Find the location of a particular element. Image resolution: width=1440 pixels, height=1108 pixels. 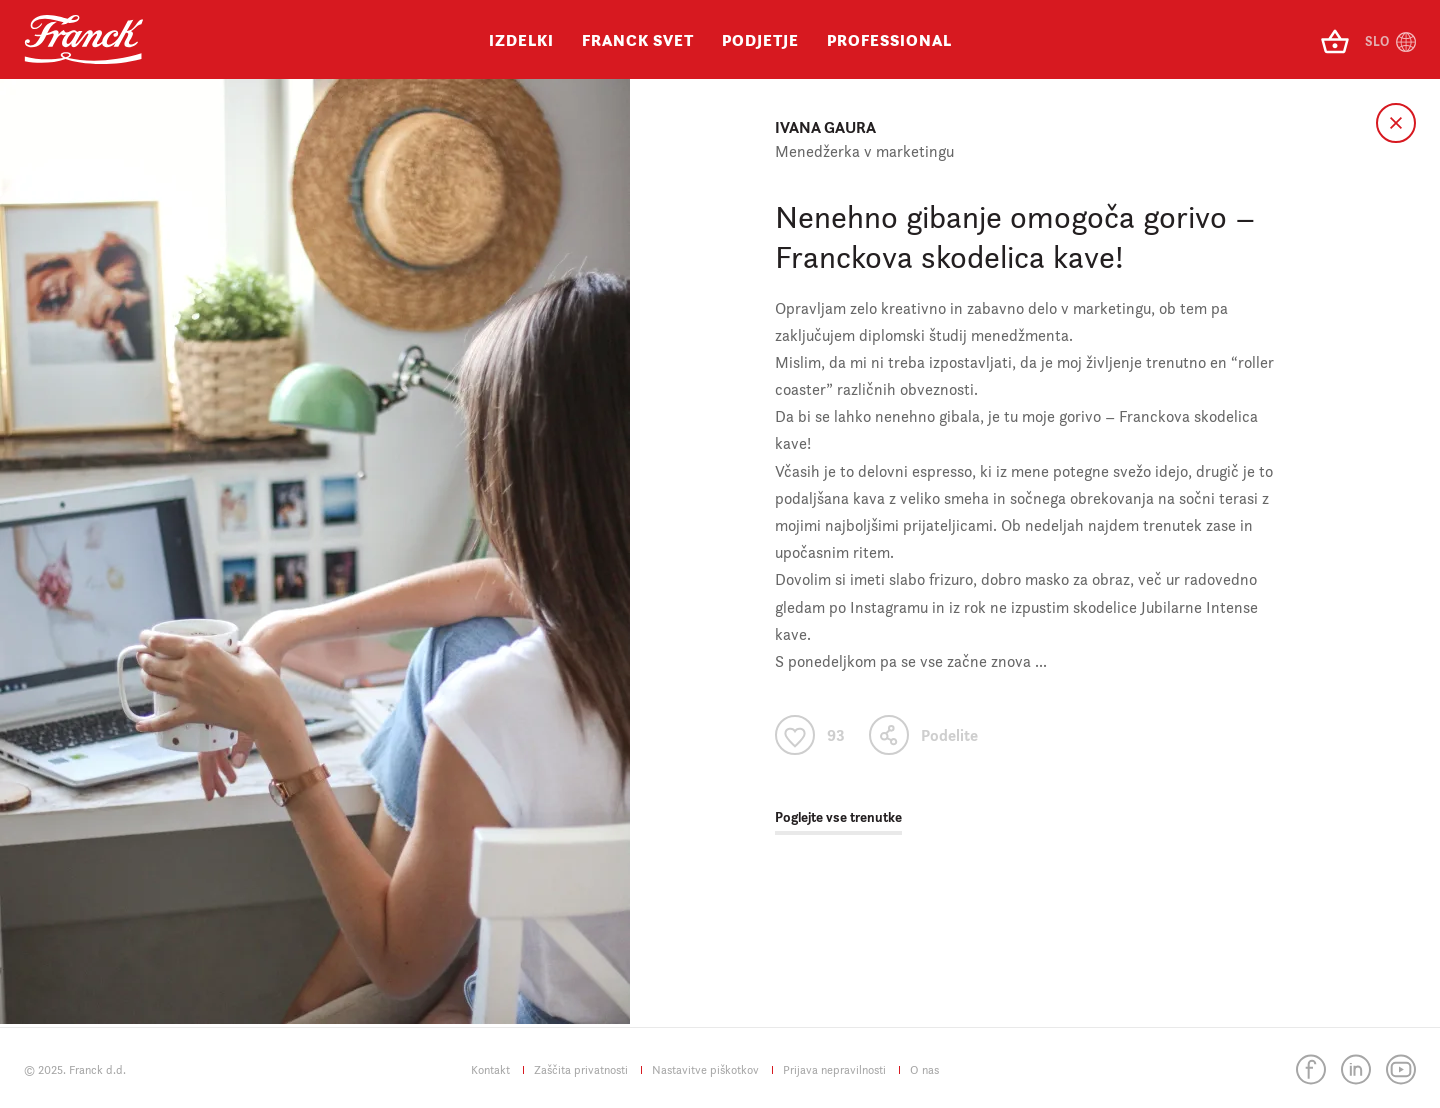

Poglejte vse trenutke is located at coordinates (838, 817).